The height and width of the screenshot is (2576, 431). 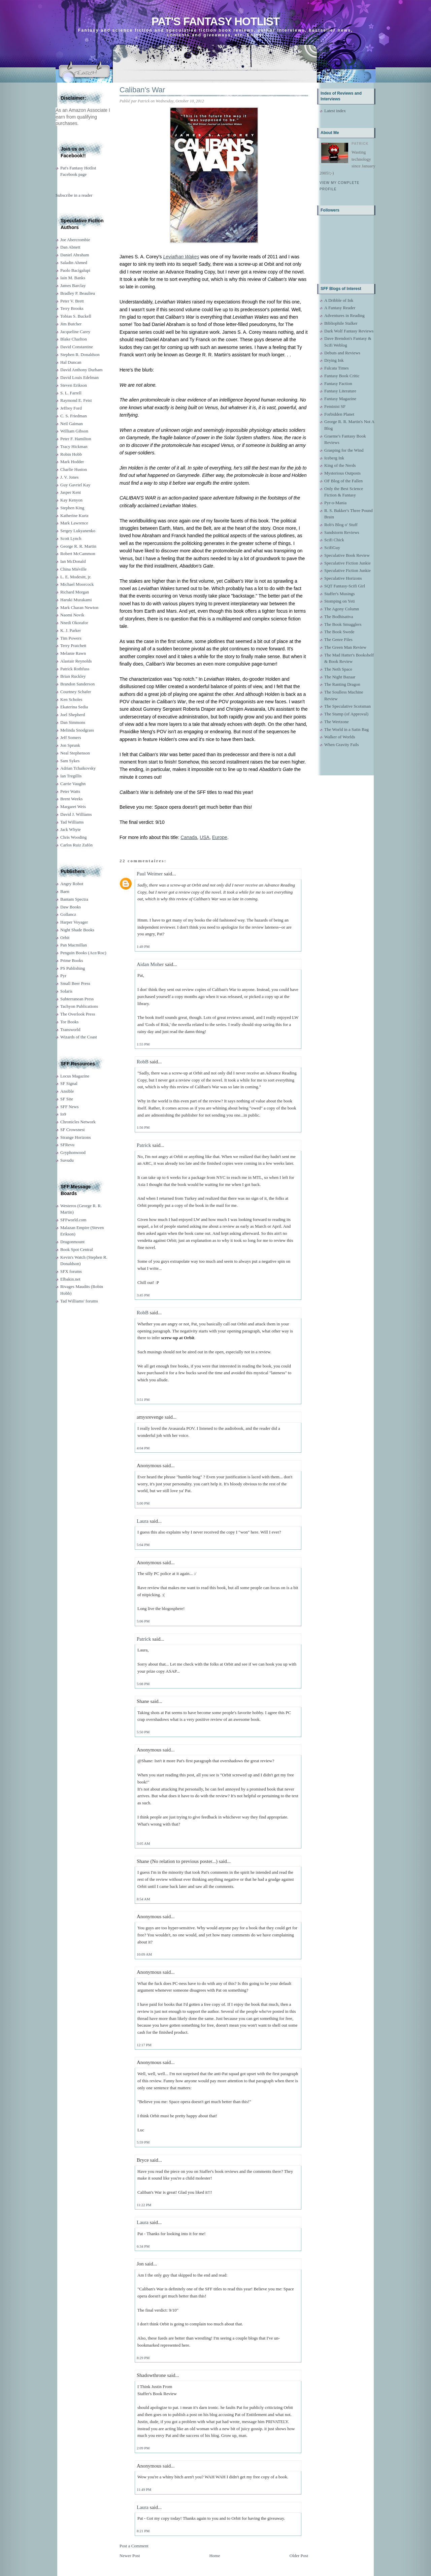 I want to click on Stephen R. Donaldson, so click(x=80, y=354).